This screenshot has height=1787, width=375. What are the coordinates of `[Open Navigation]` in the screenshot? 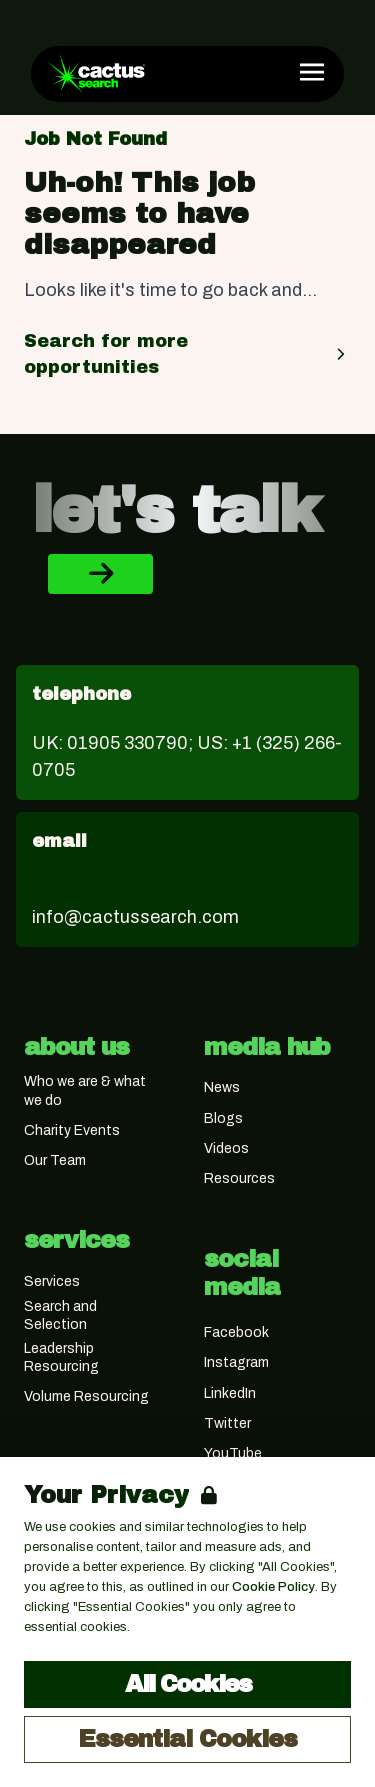 It's located at (312, 72).